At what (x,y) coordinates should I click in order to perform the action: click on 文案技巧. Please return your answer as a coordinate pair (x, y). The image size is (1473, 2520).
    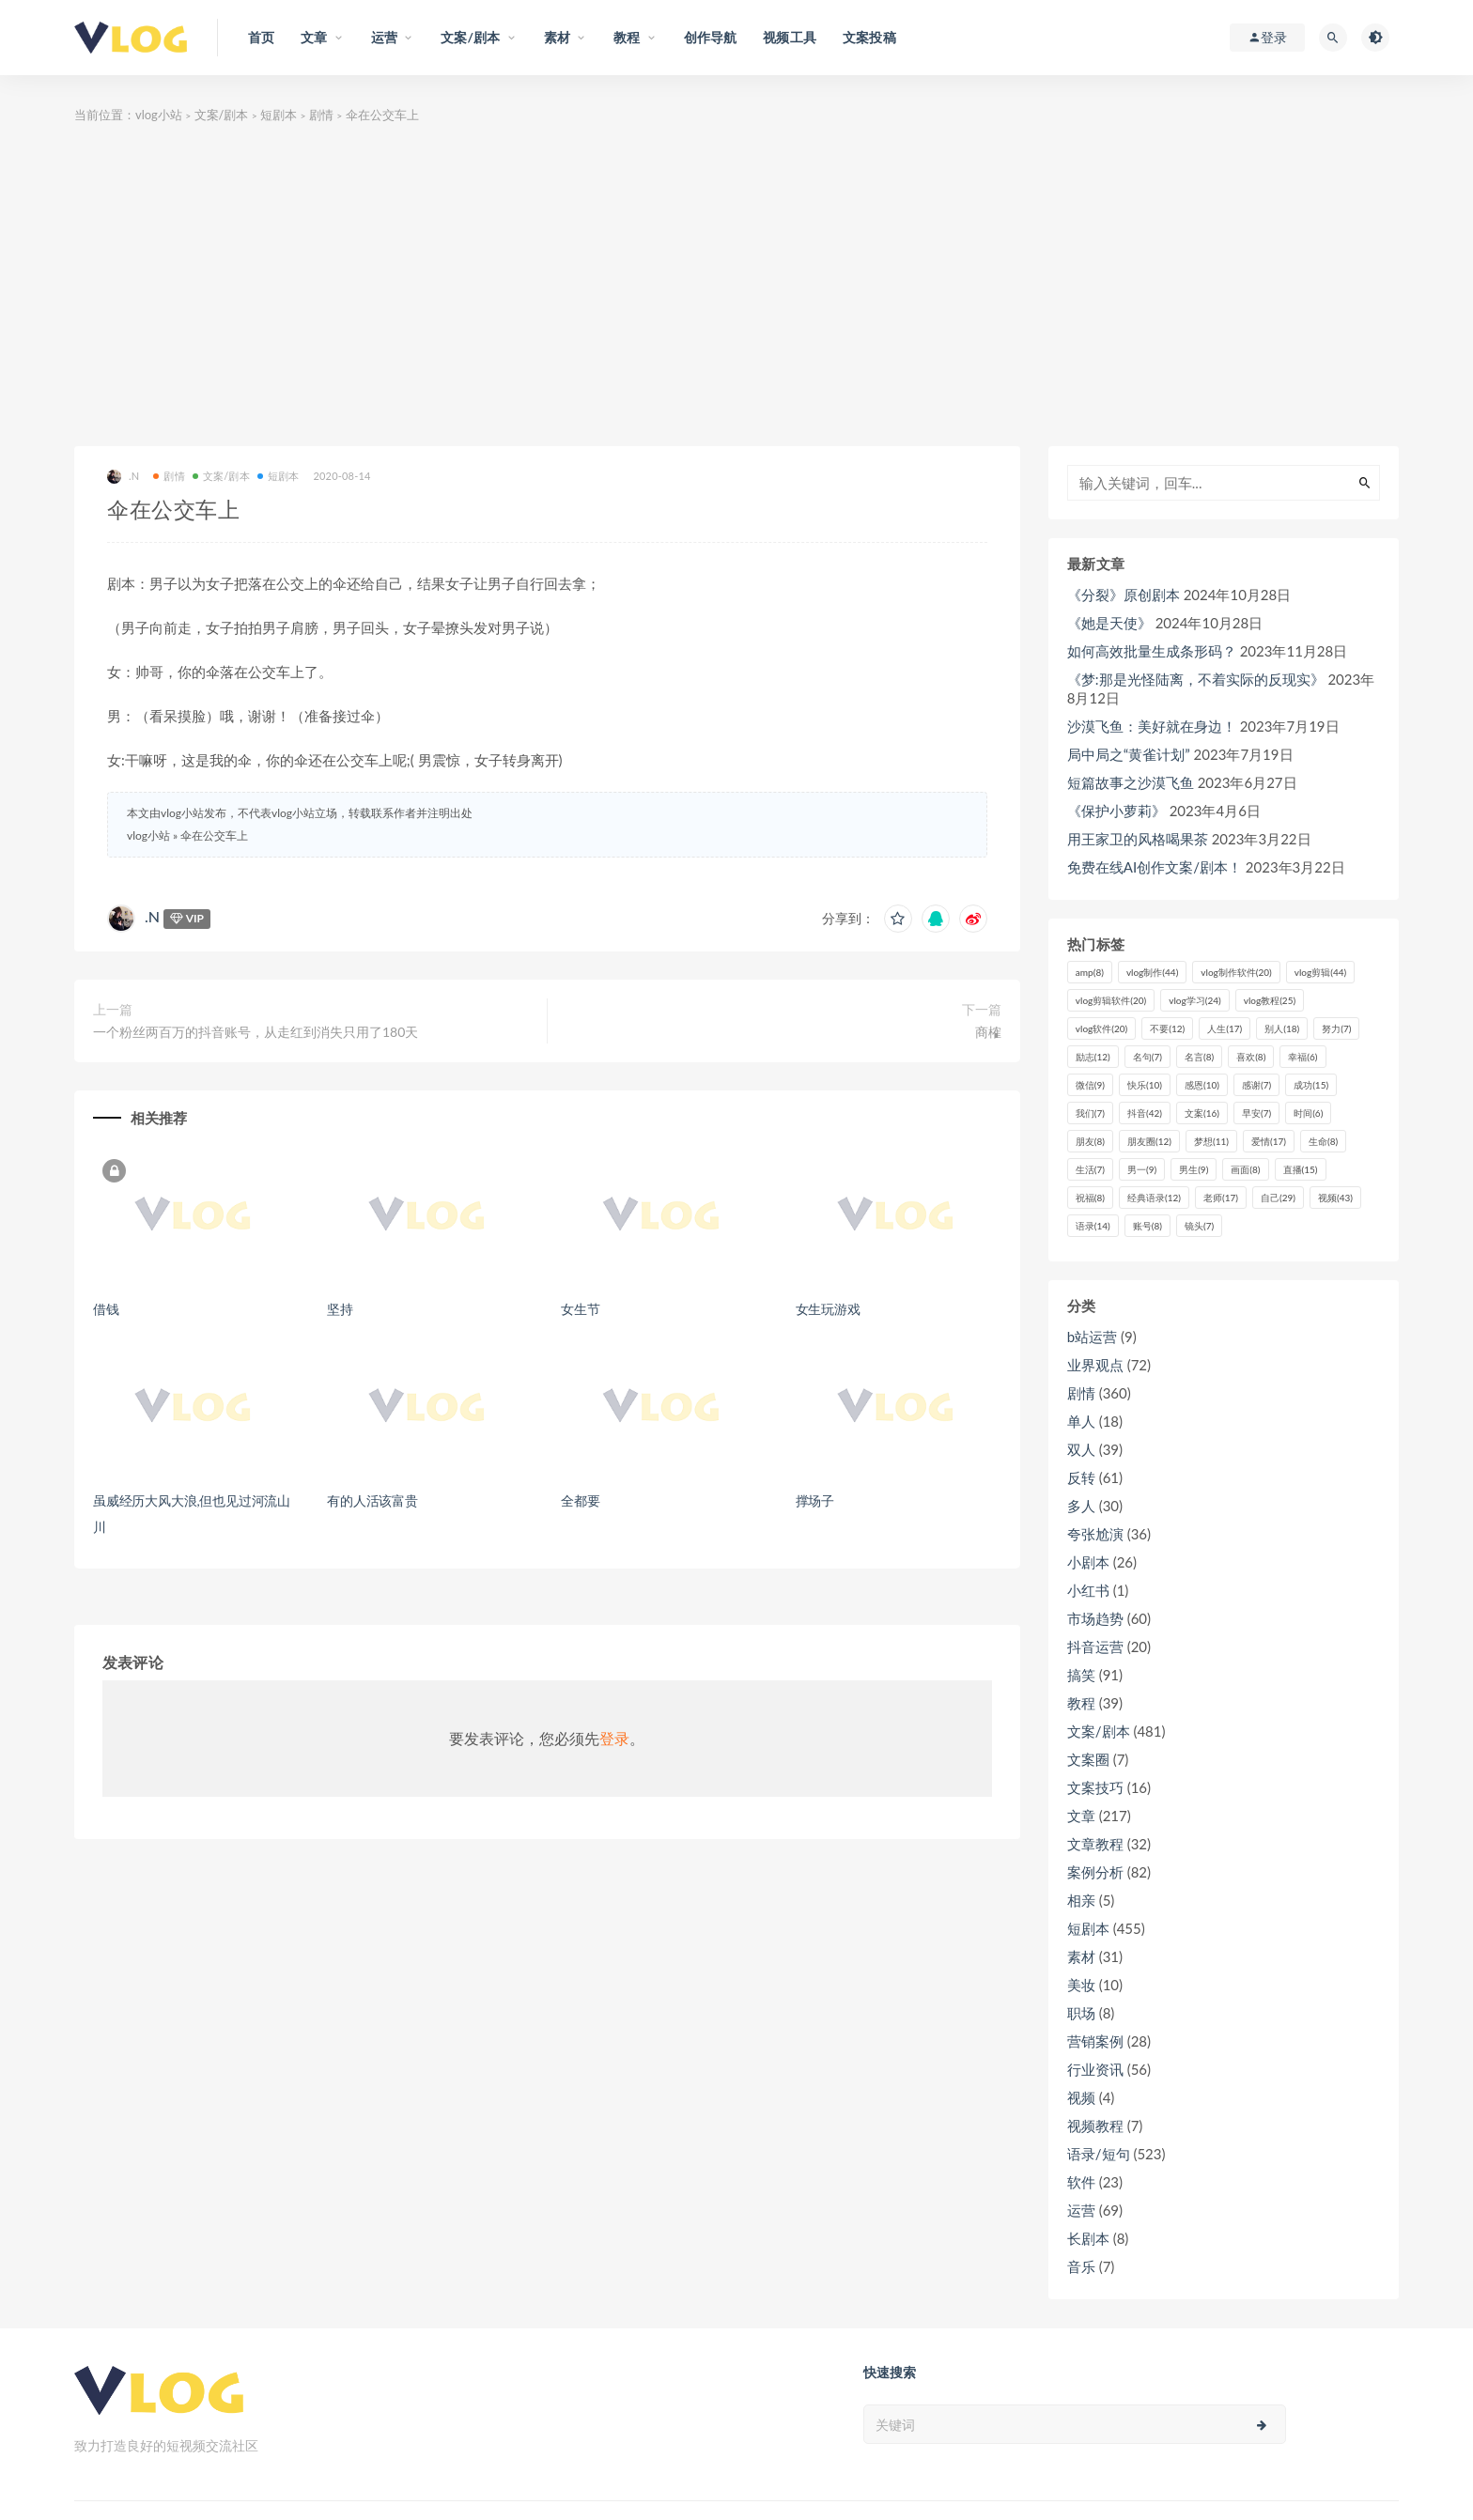
    Looking at the image, I should click on (1095, 1787).